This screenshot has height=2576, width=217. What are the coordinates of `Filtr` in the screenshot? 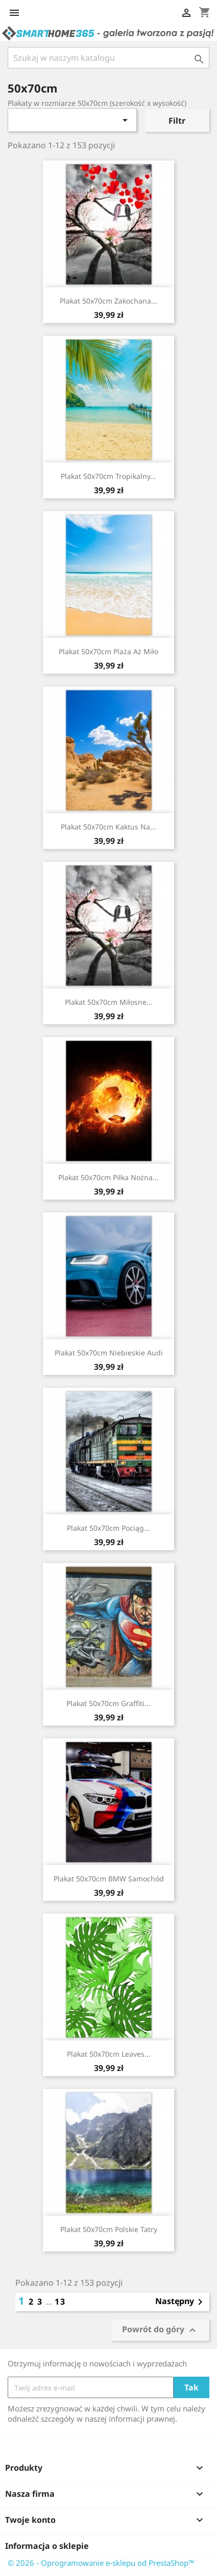 It's located at (176, 120).